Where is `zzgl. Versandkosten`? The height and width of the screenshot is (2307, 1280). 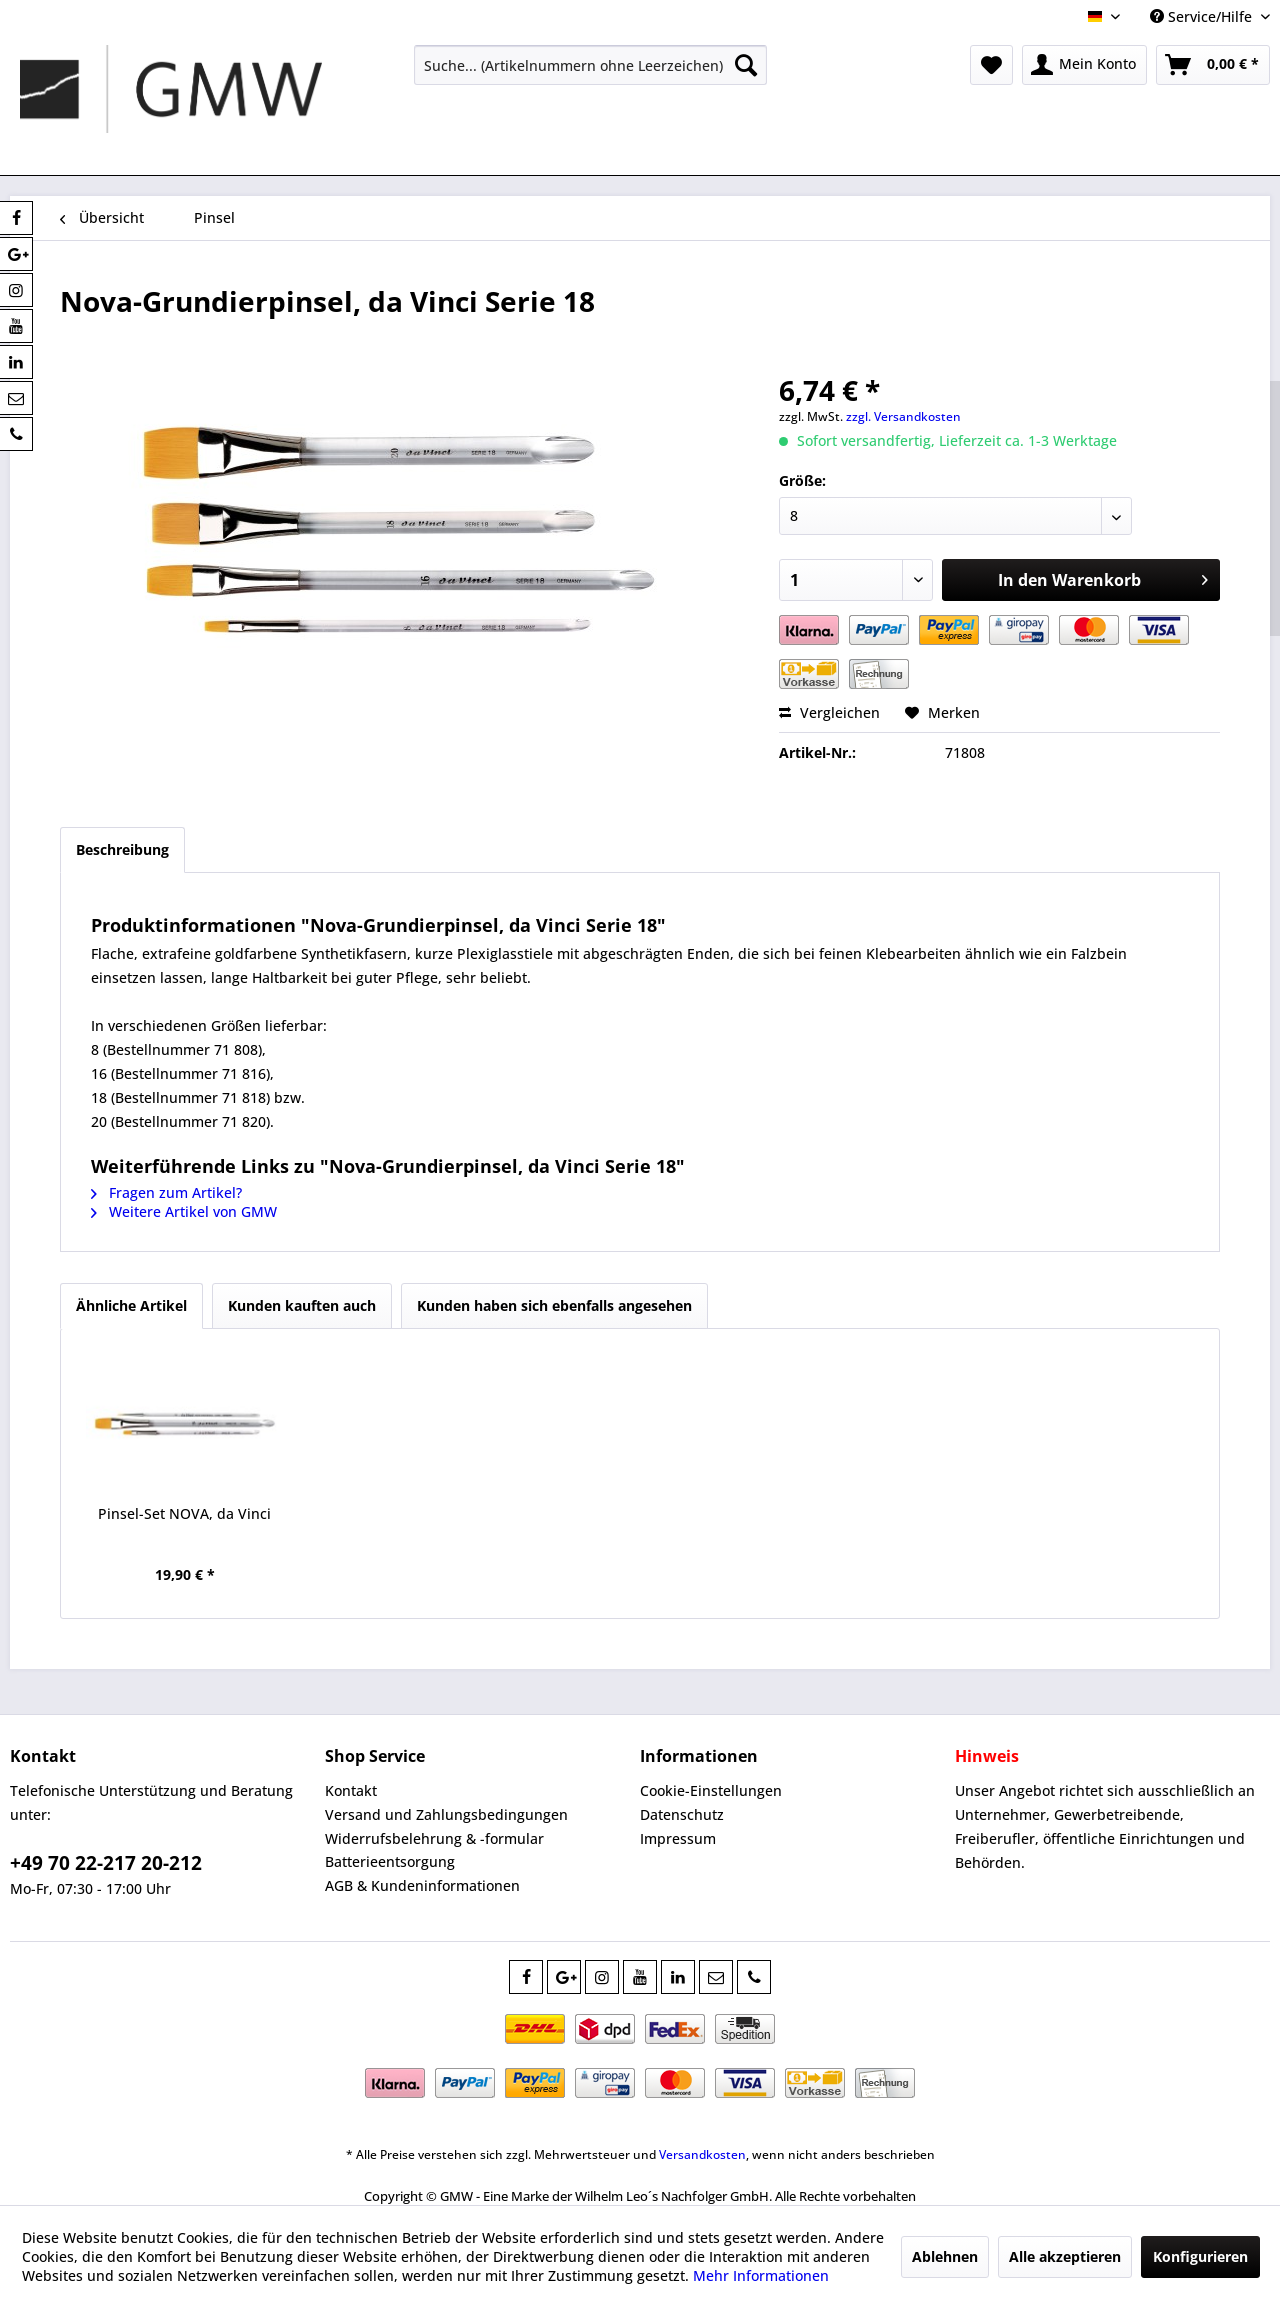
zzgl. Versandkosten is located at coordinates (903, 416).